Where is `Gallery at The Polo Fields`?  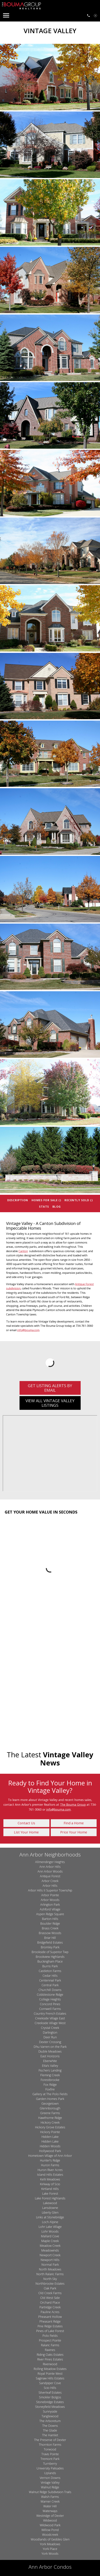
Gallery at The Polo Fields is located at coordinates (50, 2094).